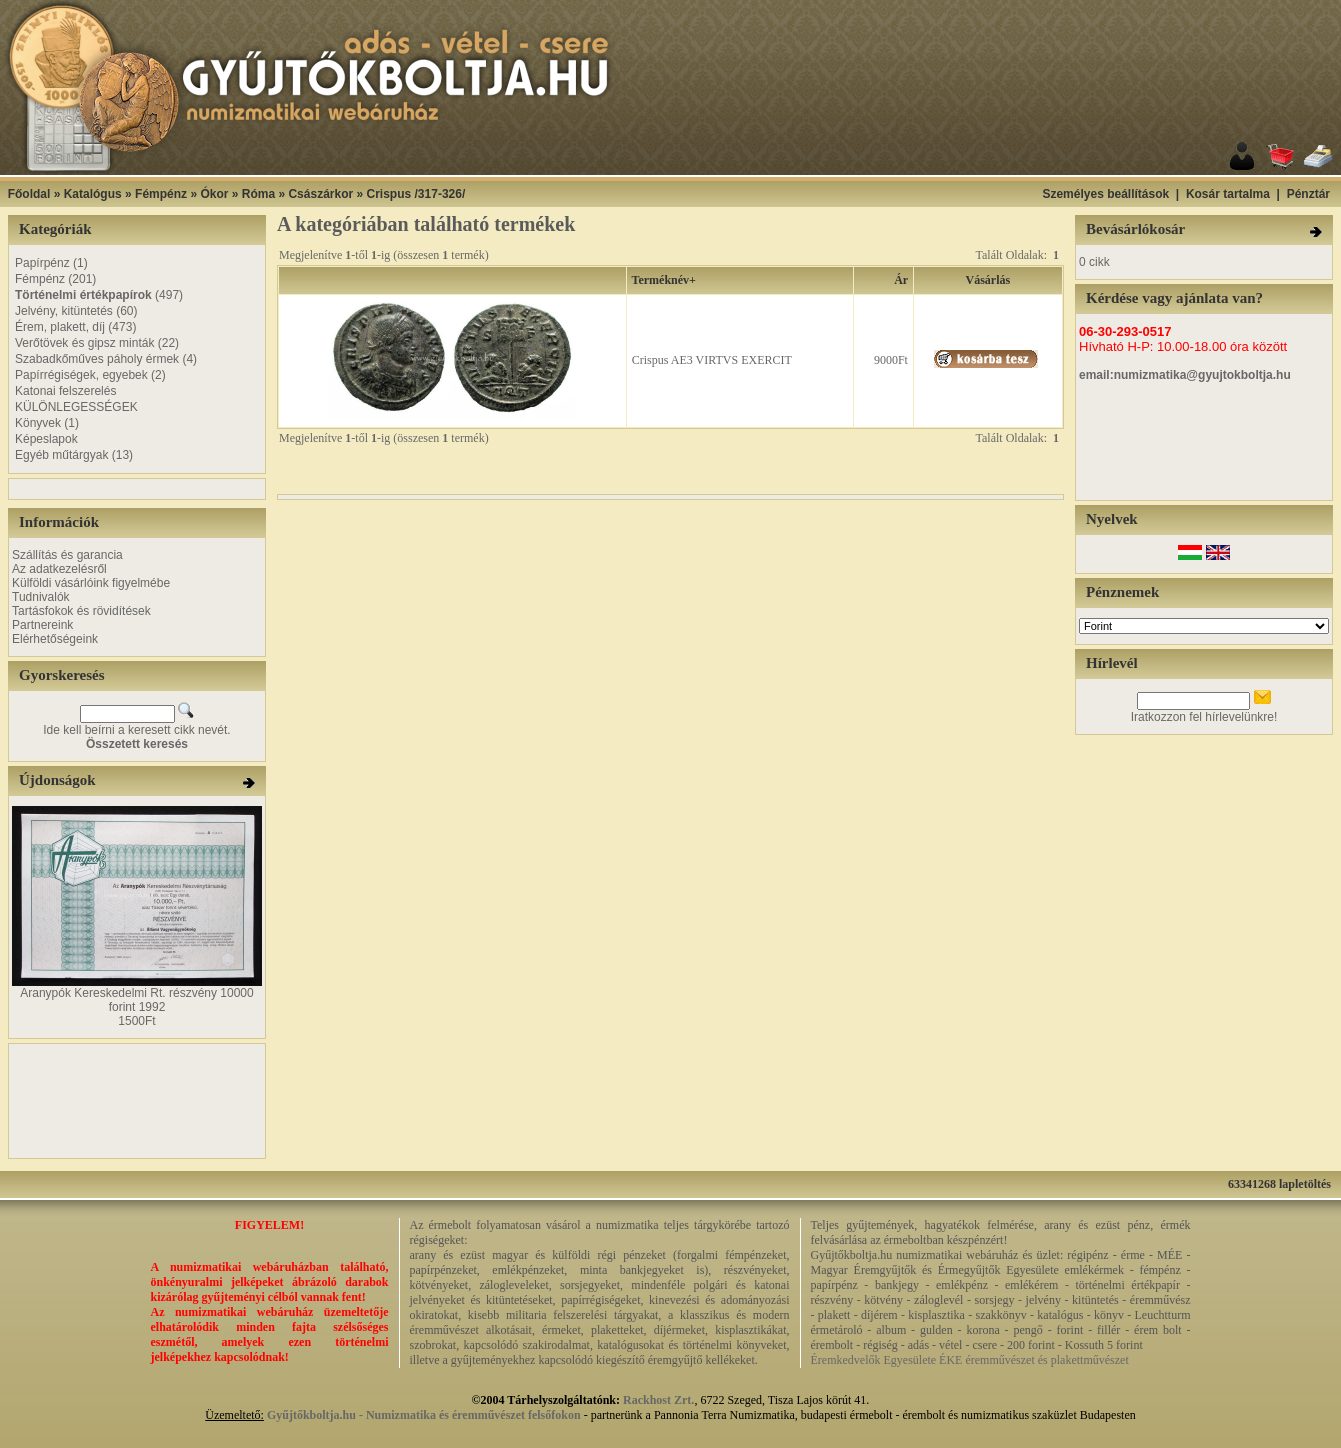 The width and height of the screenshot is (1341, 1448). I want to click on Az adatkezelésről, so click(59, 569).